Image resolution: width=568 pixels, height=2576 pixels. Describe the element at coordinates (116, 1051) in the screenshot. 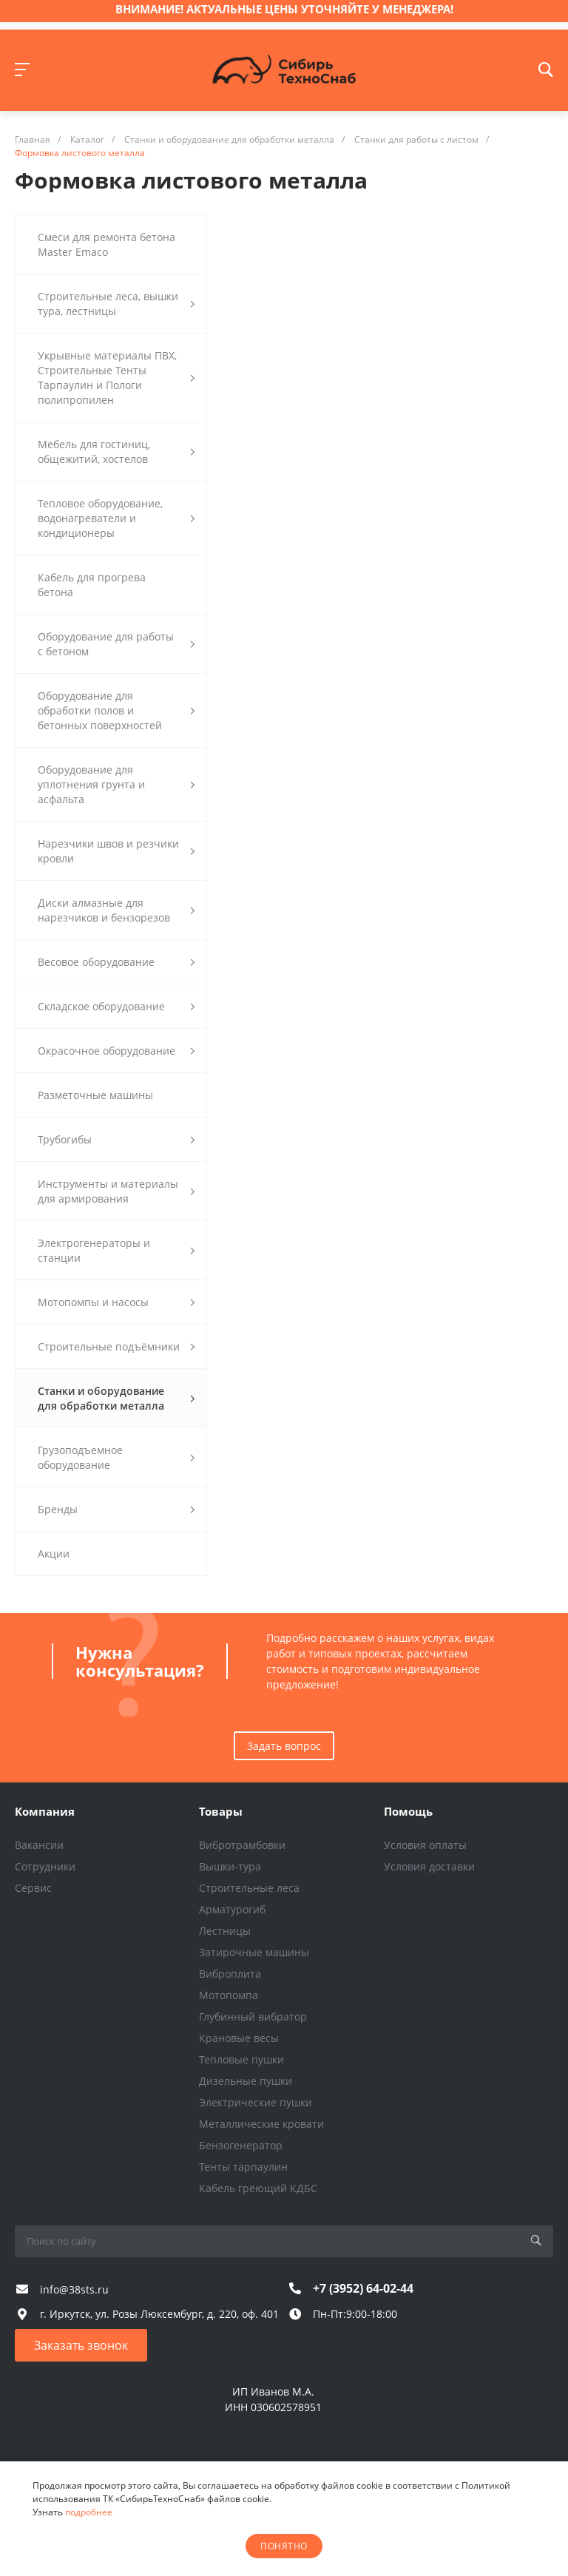

I see `Окрасочное оборудование` at that location.